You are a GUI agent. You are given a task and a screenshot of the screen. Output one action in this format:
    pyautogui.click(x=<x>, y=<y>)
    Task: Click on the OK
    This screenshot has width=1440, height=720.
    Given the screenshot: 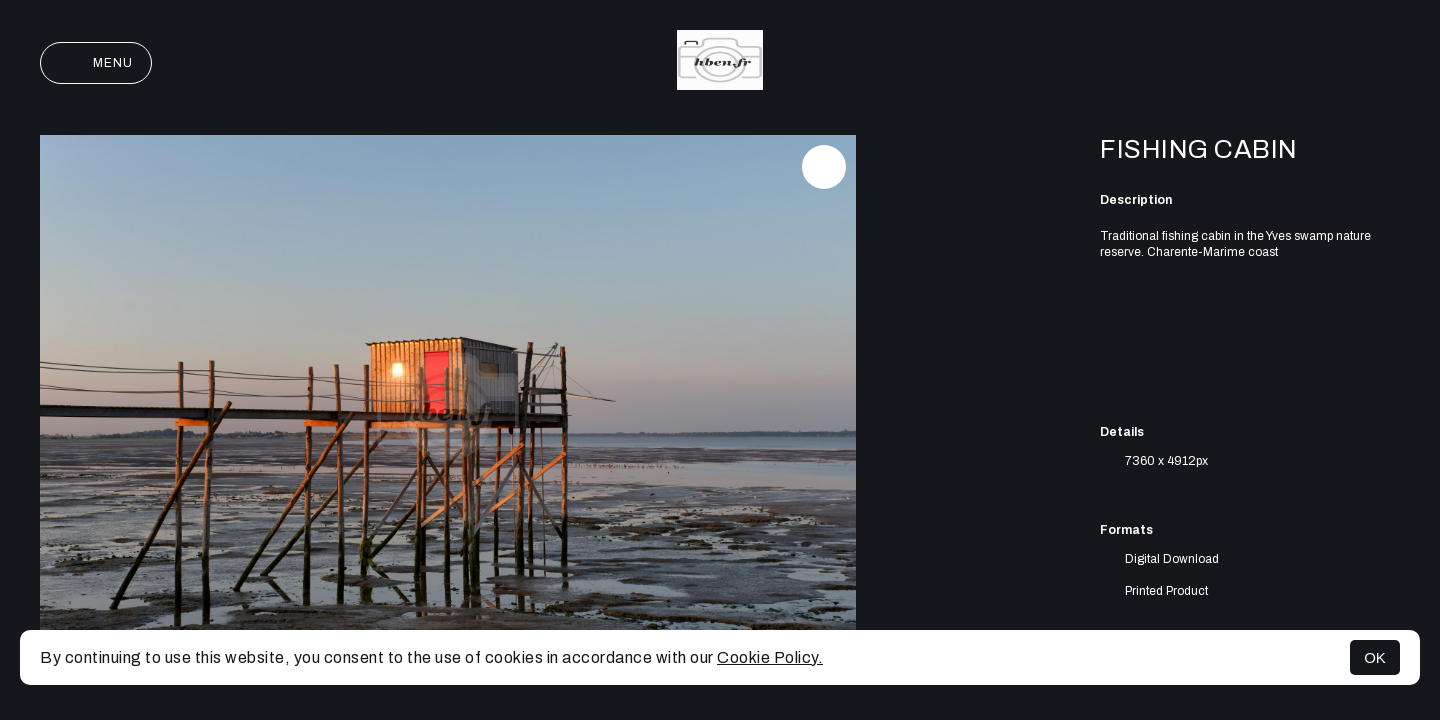 What is the action you would take?
    pyautogui.click(x=1375, y=657)
    